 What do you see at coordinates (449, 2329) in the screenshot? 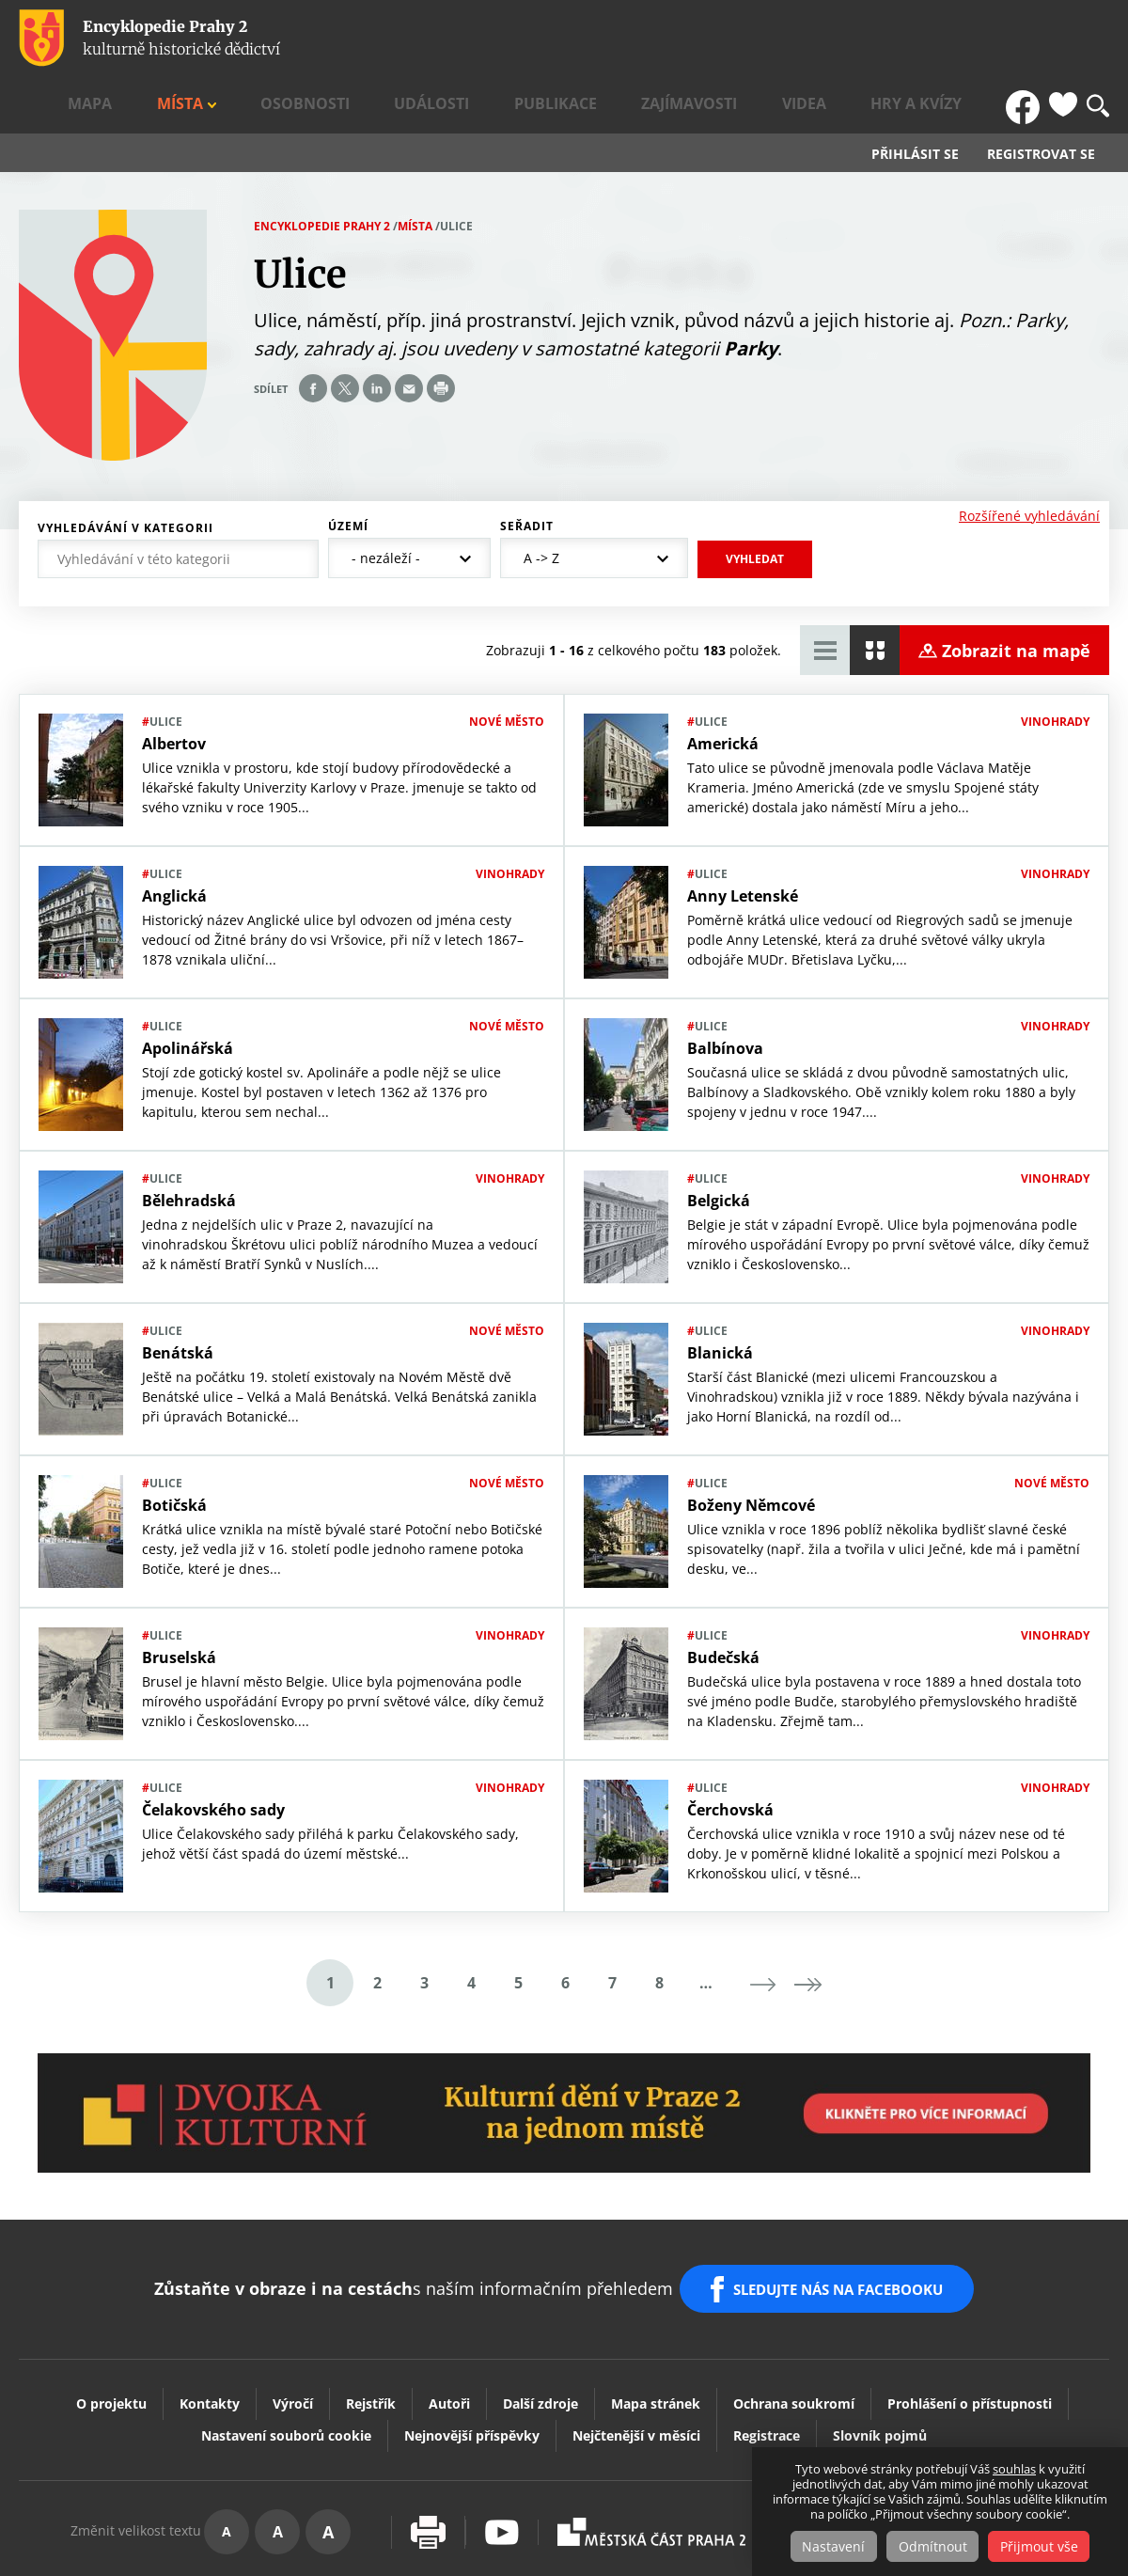
I see `Autoři` at bounding box center [449, 2329].